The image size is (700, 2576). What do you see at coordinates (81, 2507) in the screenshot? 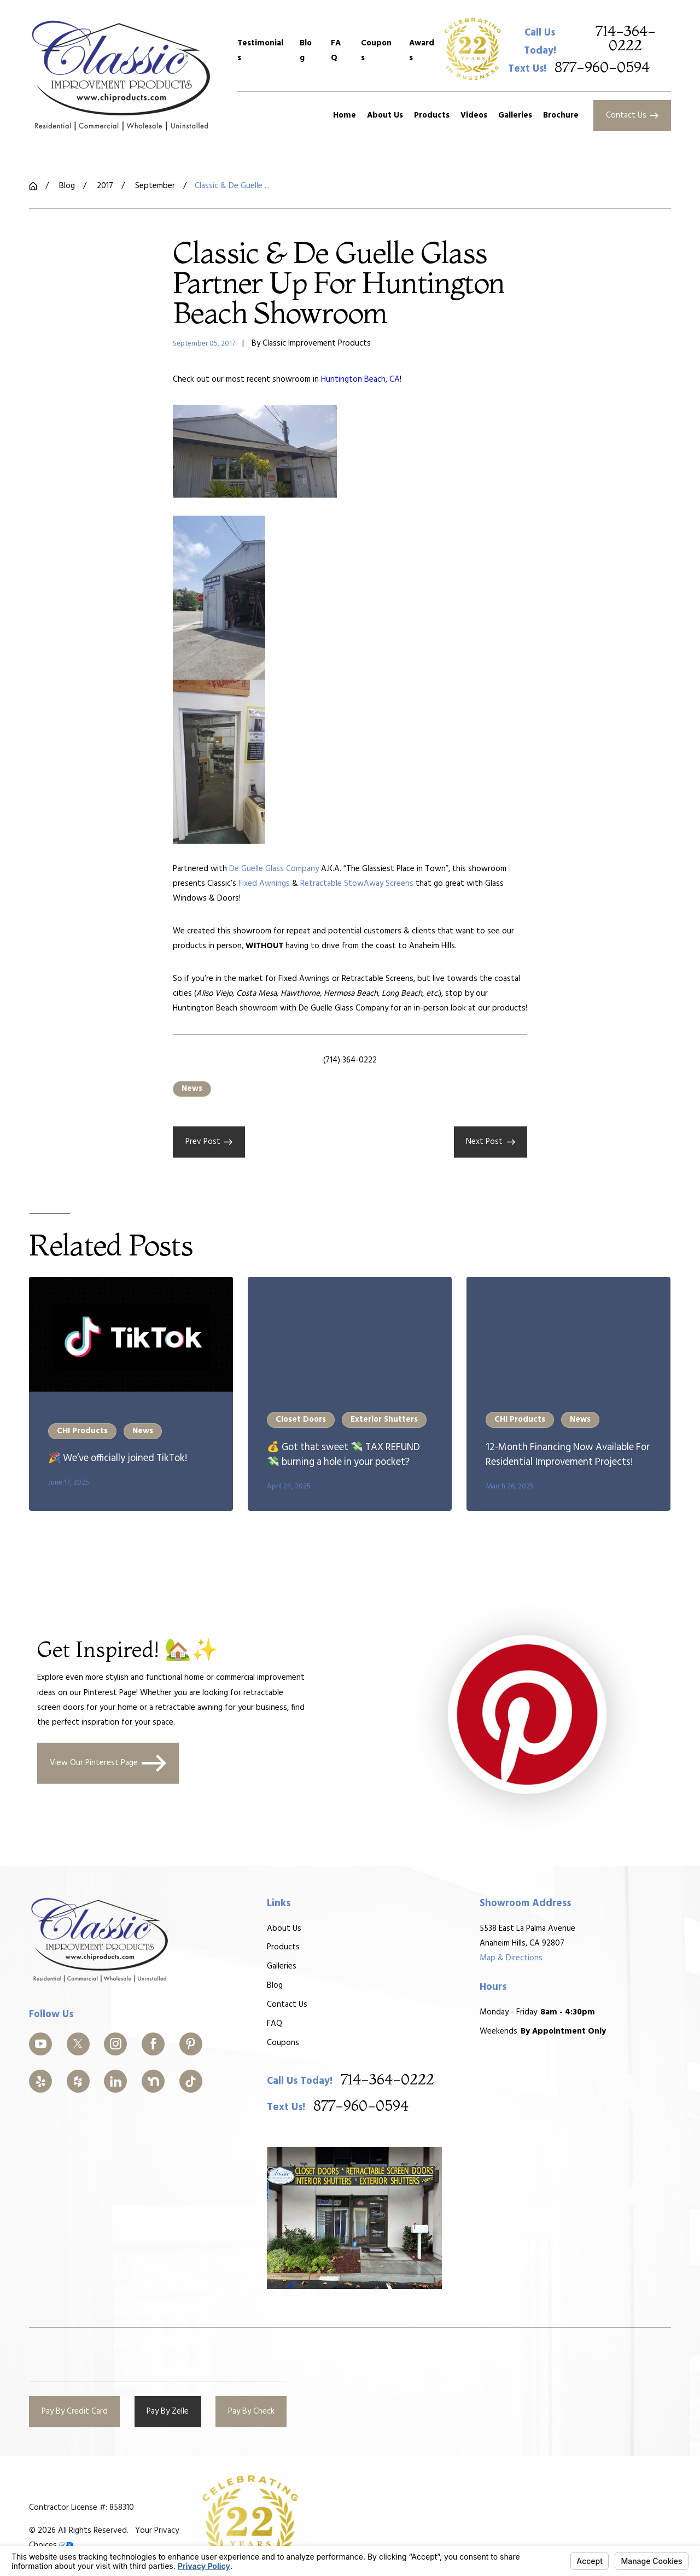
I see `Contractor License #: 858310` at bounding box center [81, 2507].